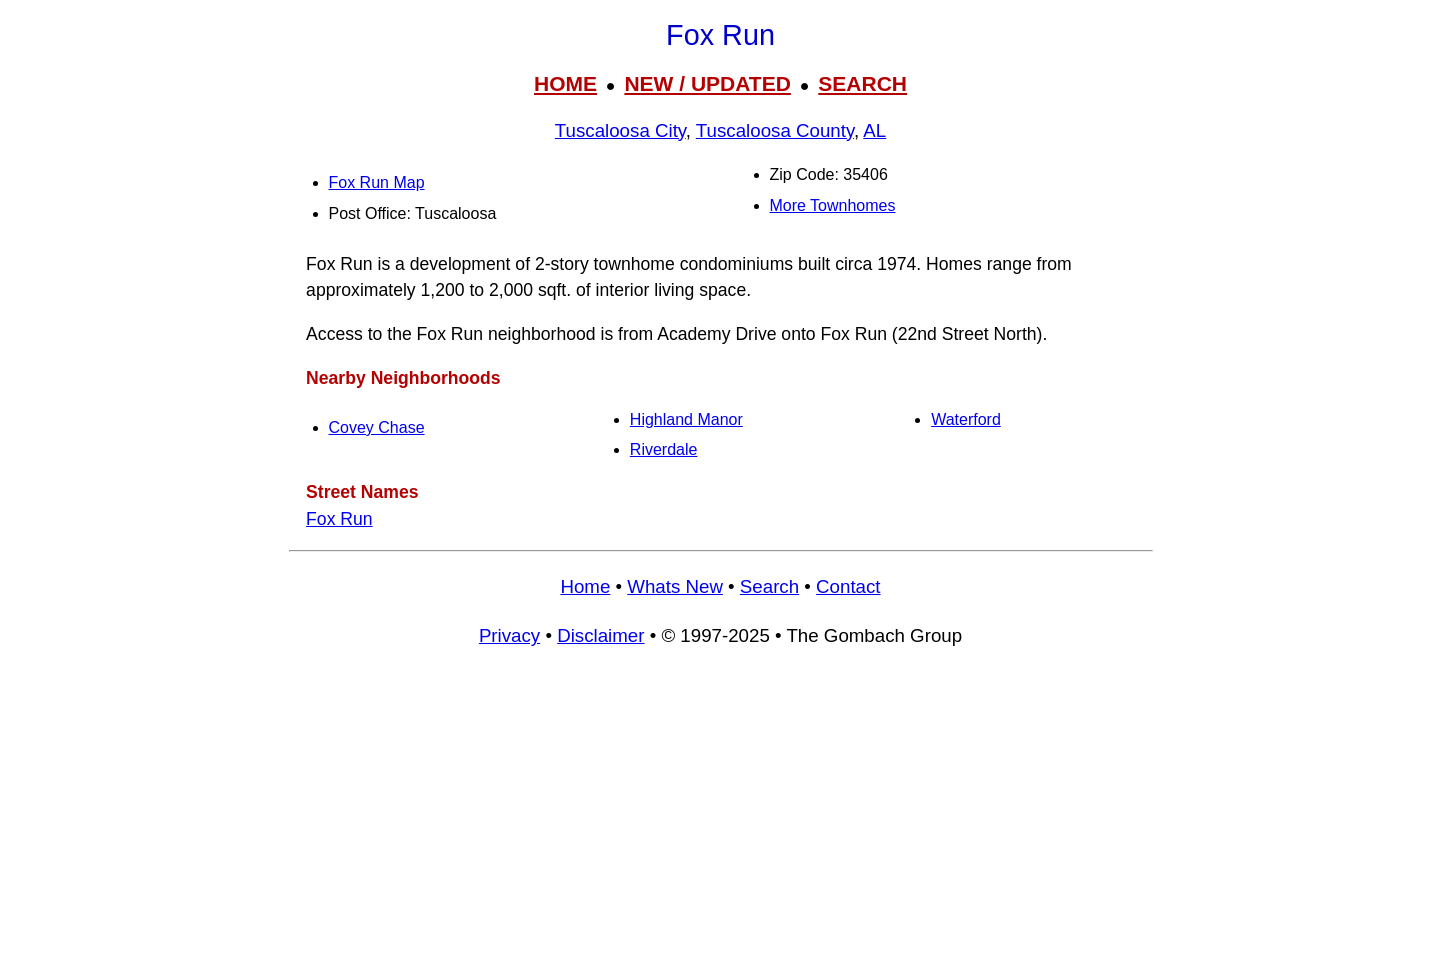 The width and height of the screenshot is (1441, 954). I want to click on SEARCH, so click(862, 83).